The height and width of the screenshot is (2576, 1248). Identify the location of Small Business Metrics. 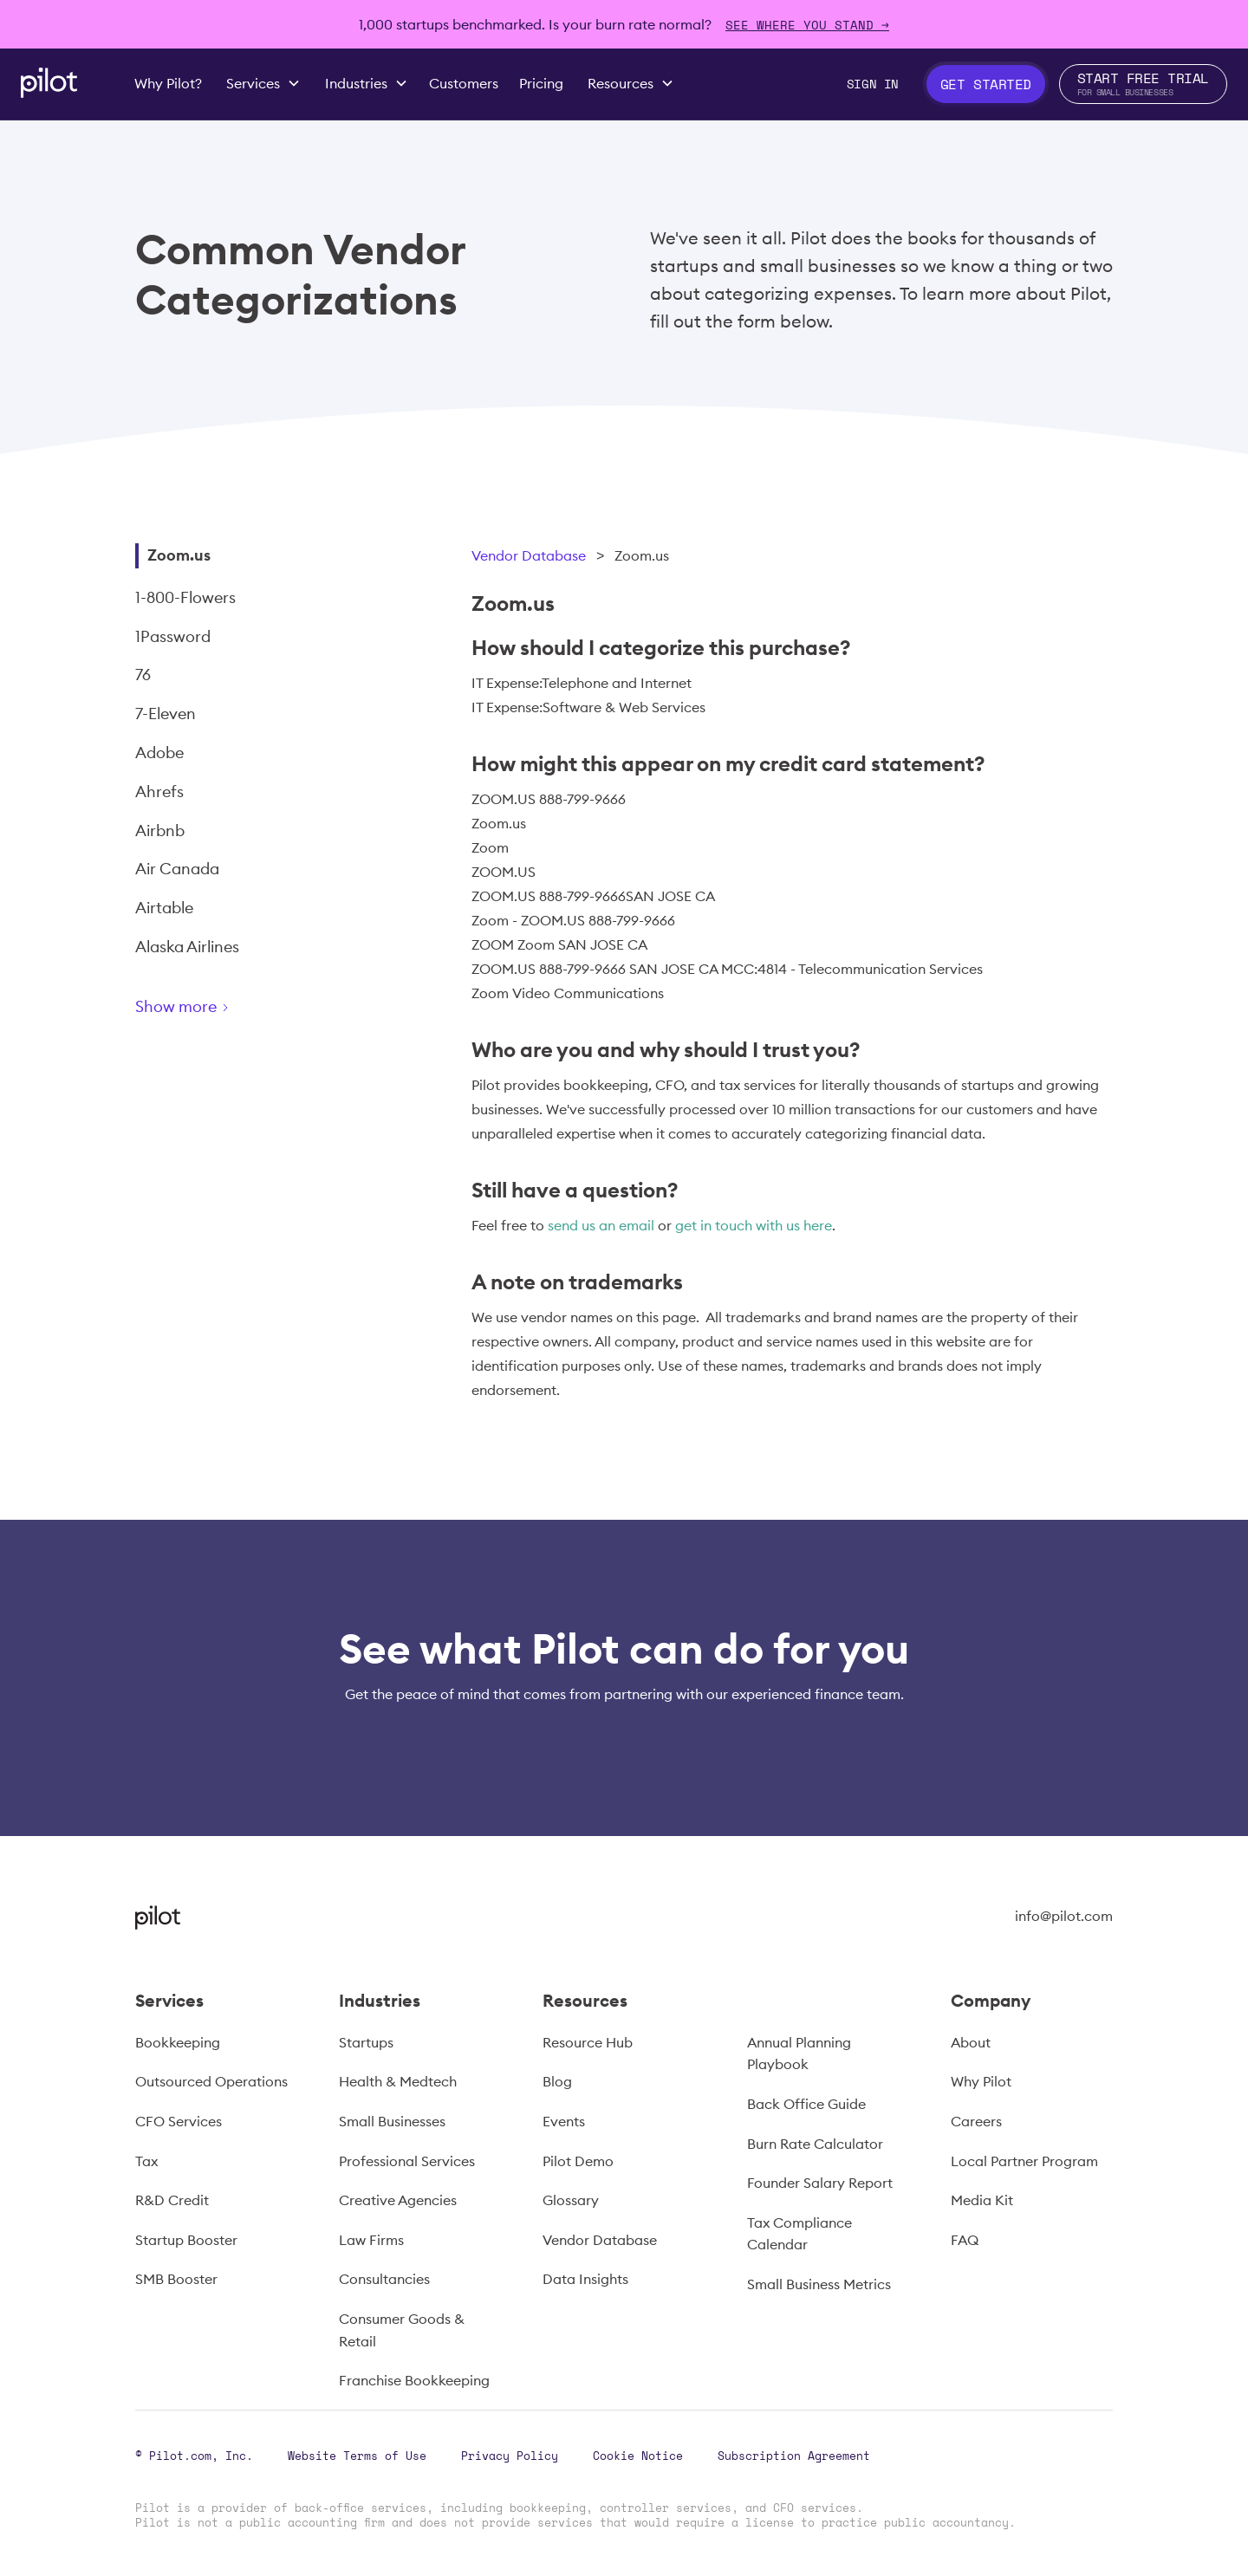
(819, 2284).